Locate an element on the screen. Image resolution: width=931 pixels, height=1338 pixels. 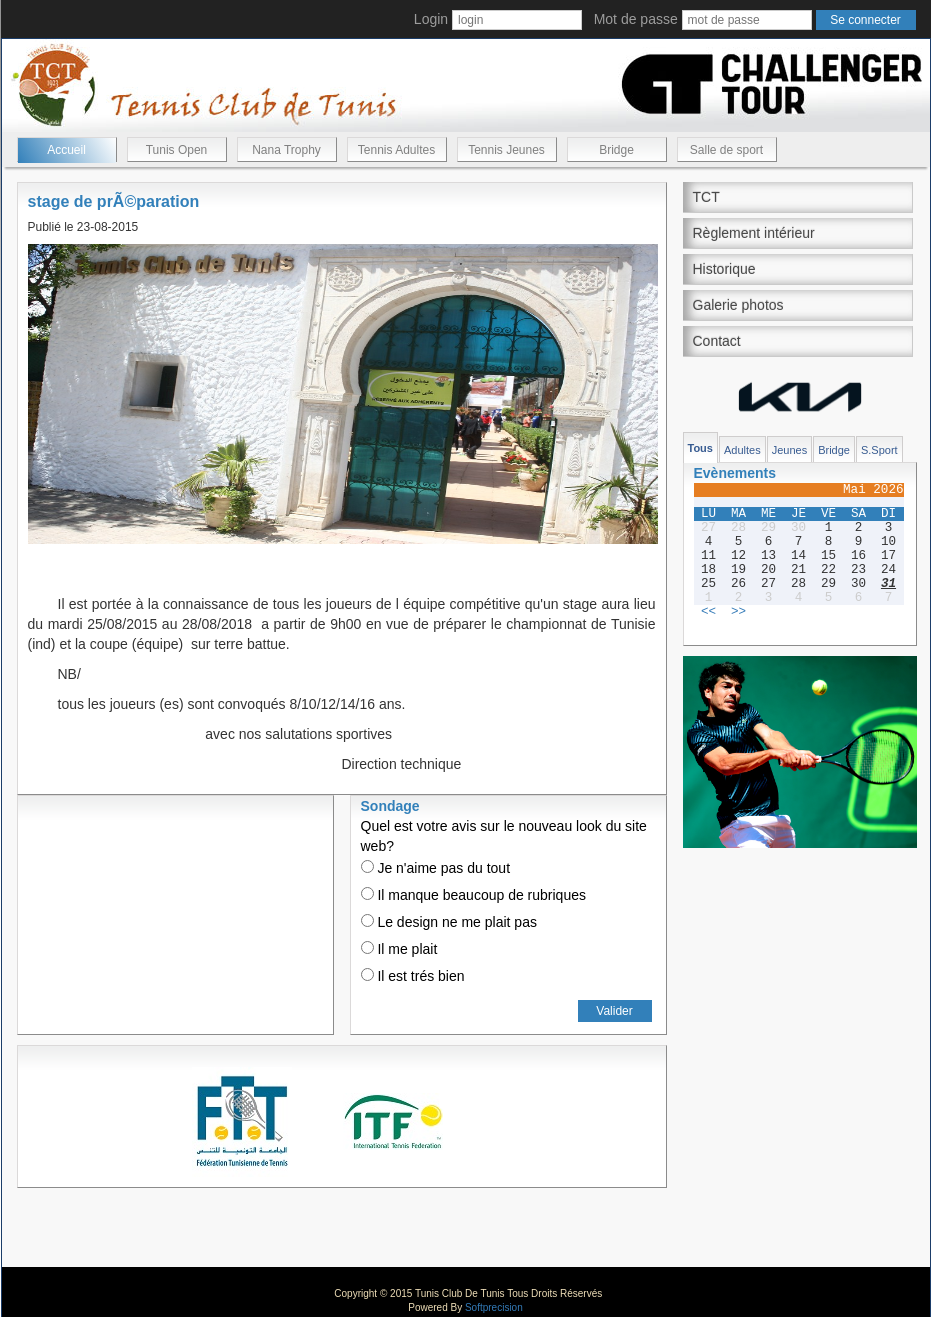
Contact is located at coordinates (717, 341).